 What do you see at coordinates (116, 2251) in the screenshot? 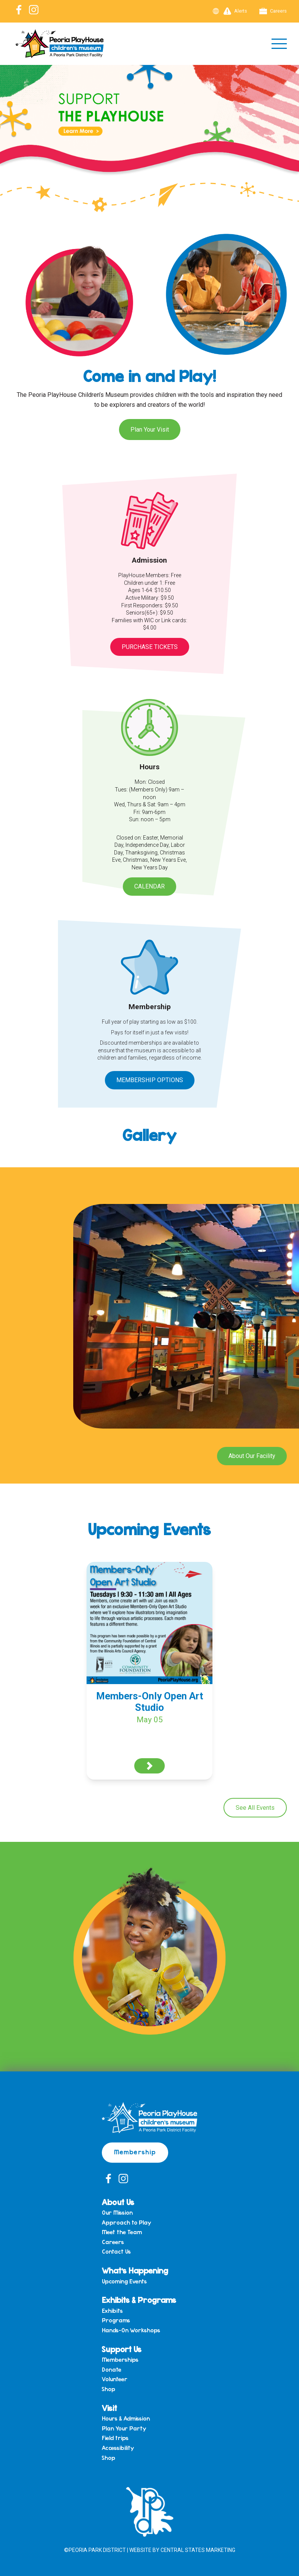
I see `Contact Us` at bounding box center [116, 2251].